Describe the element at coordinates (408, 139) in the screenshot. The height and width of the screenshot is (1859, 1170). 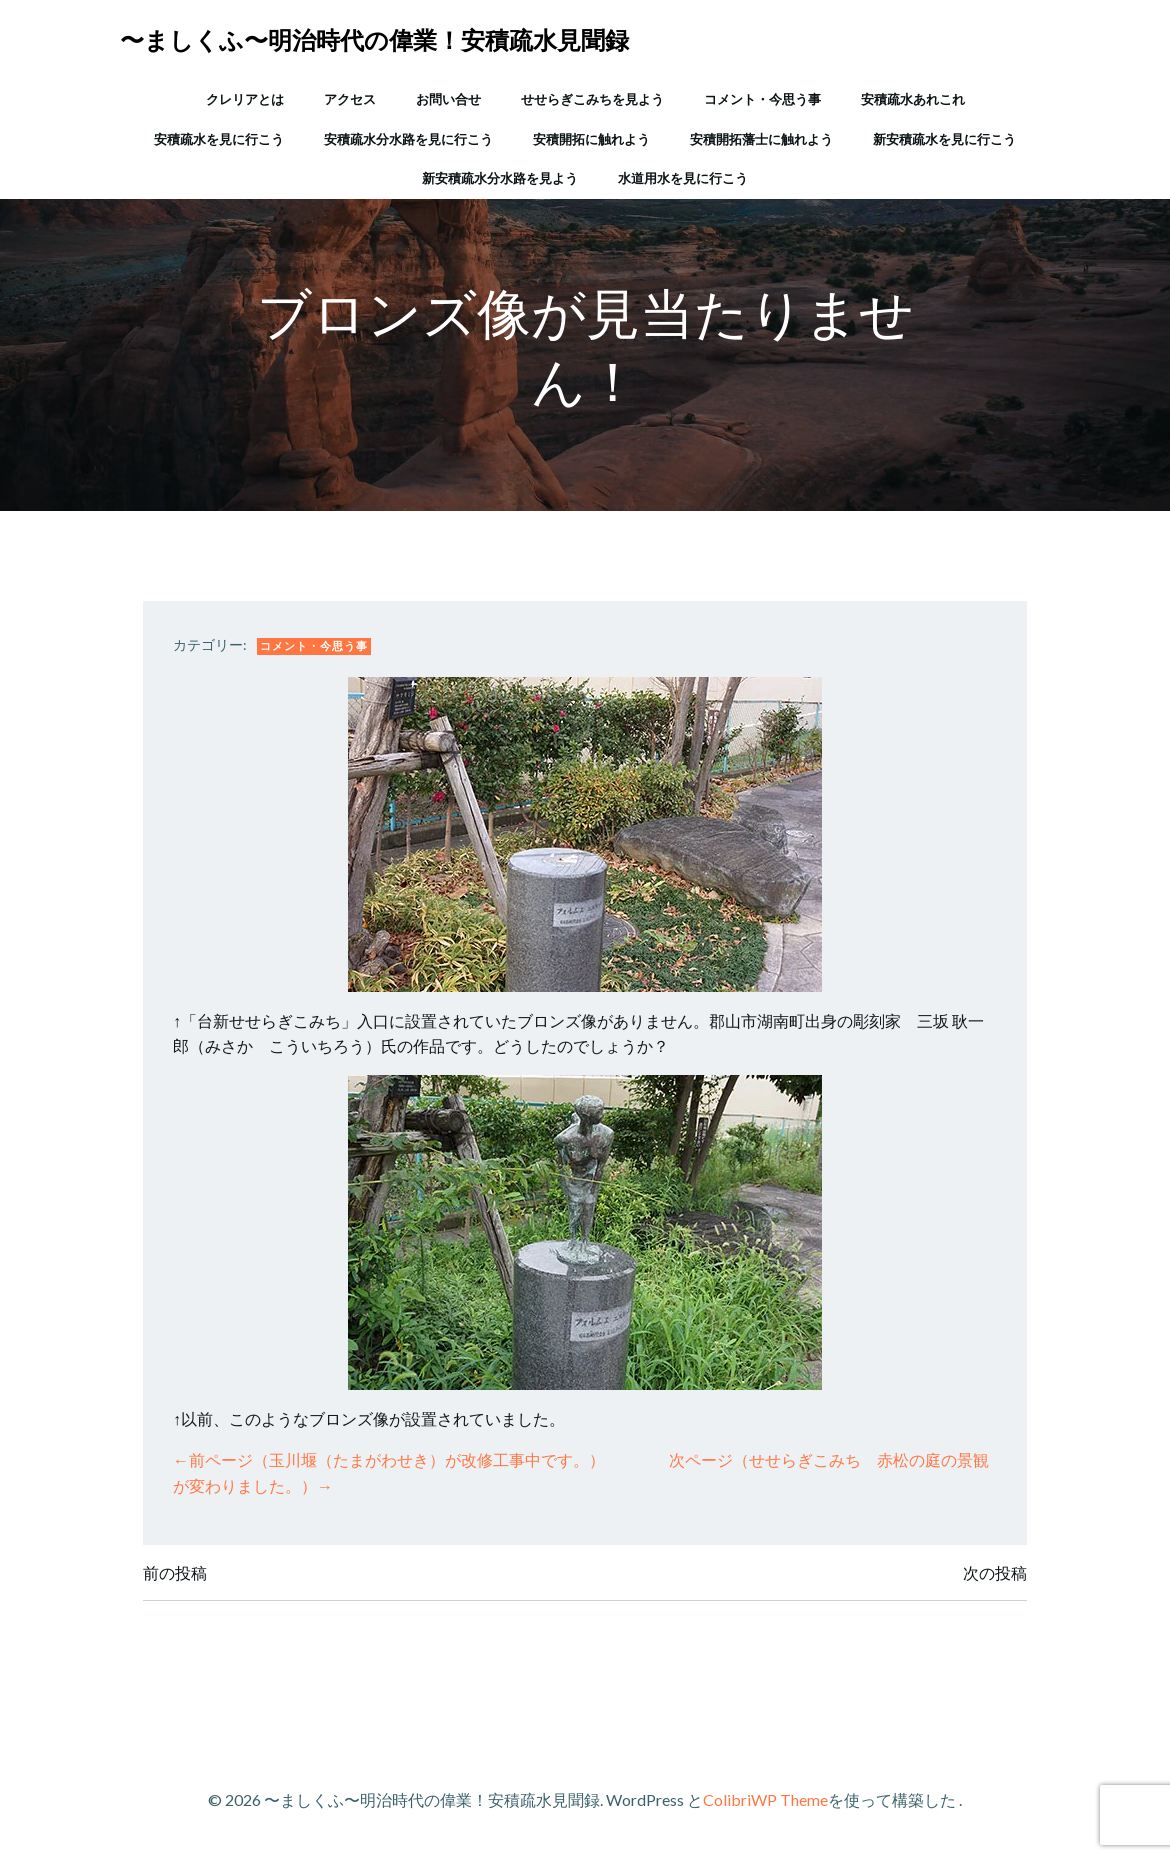
I see `安積疏水分水路を見に行こう` at that location.